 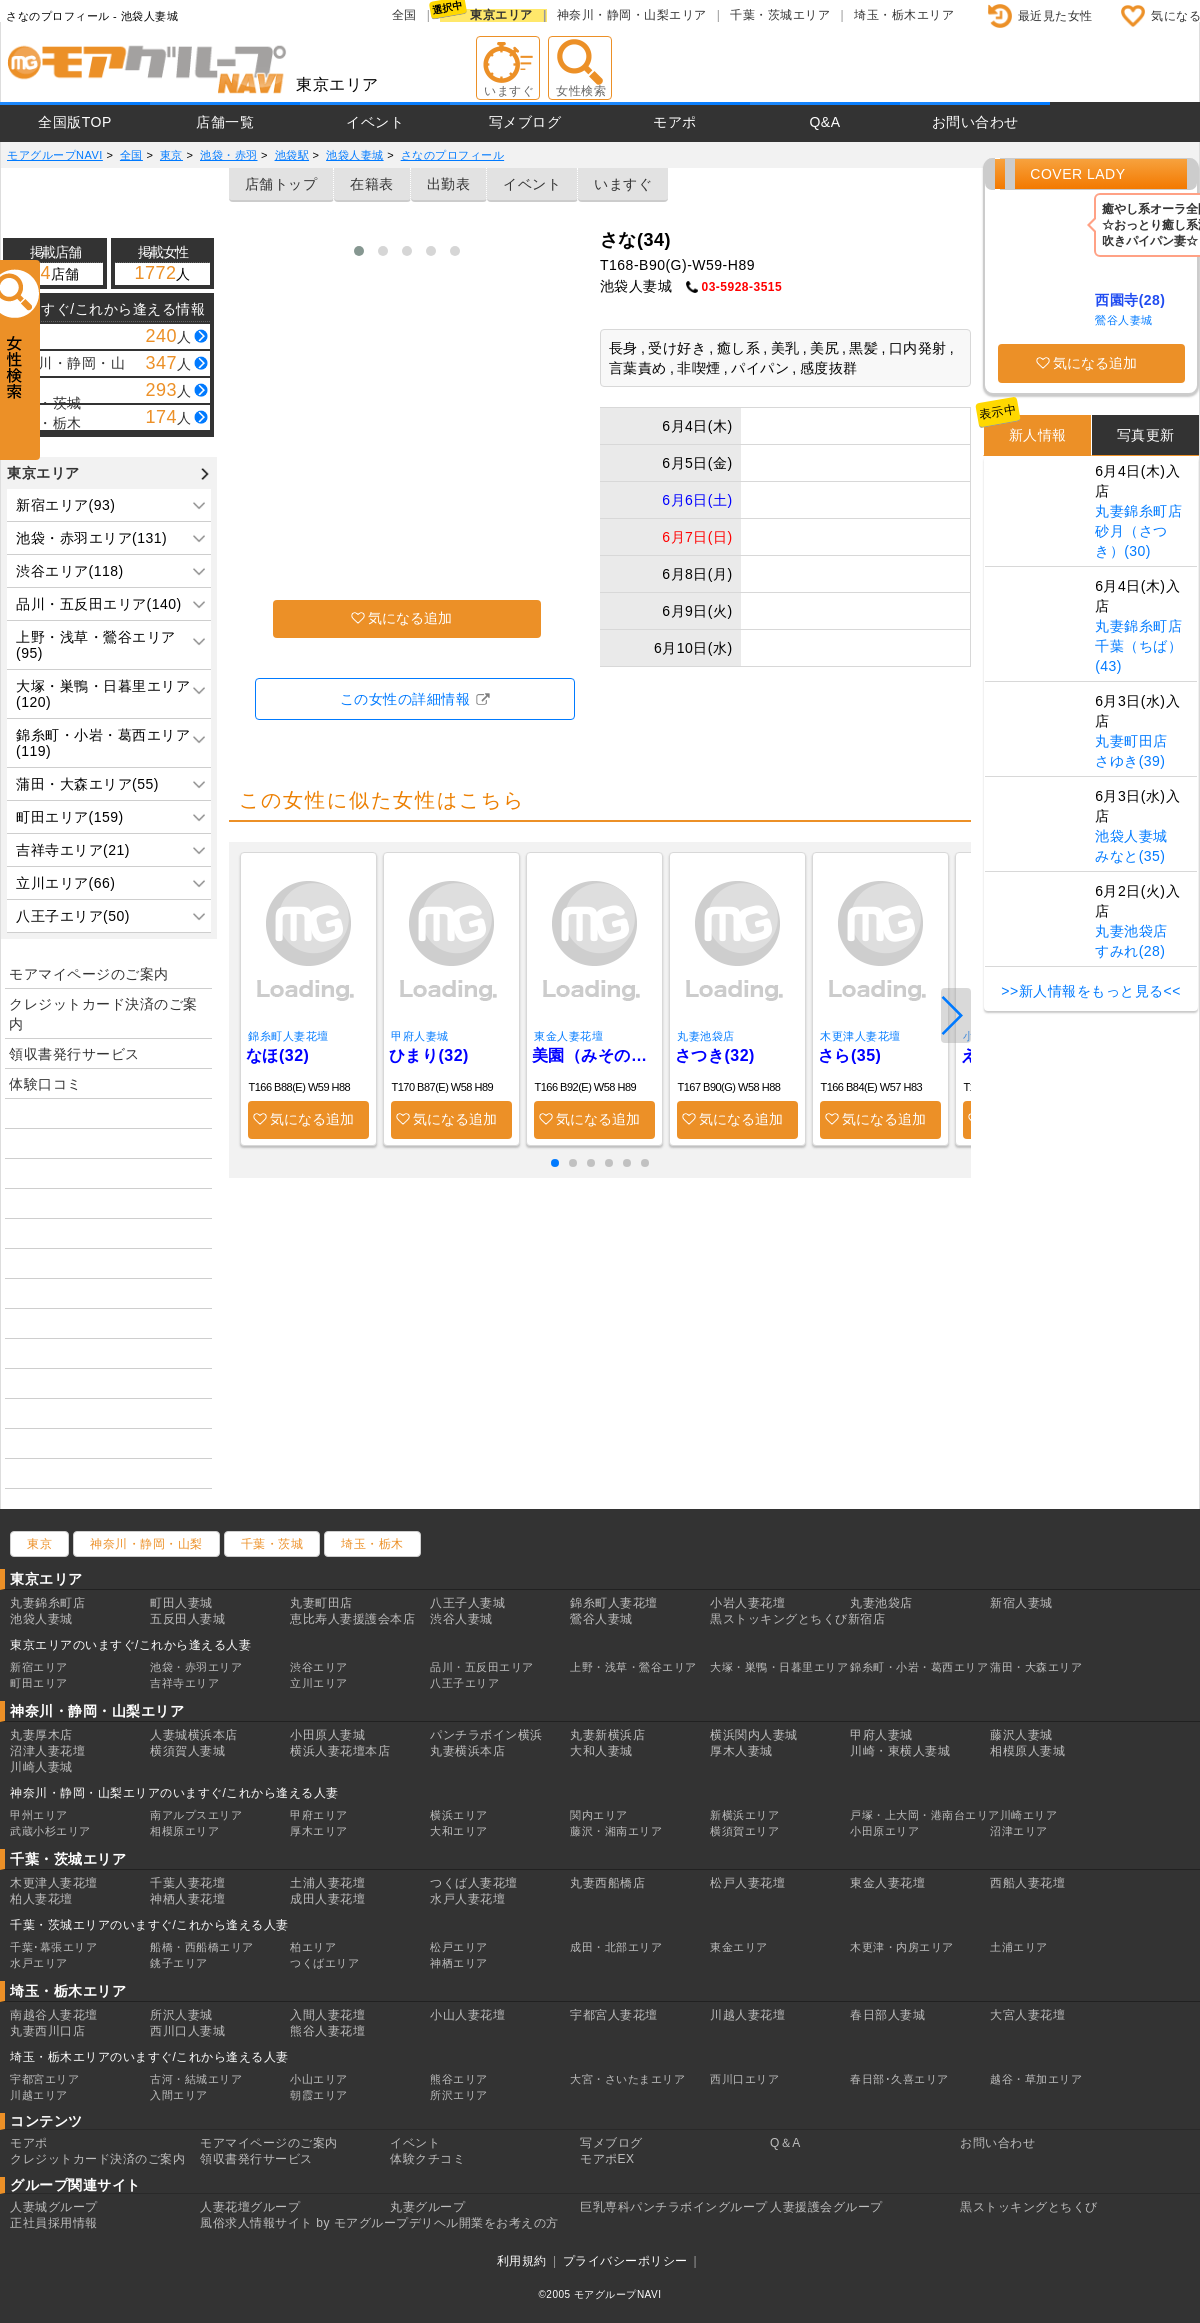 I want to click on 大和人妻城, so click(x=601, y=1751).